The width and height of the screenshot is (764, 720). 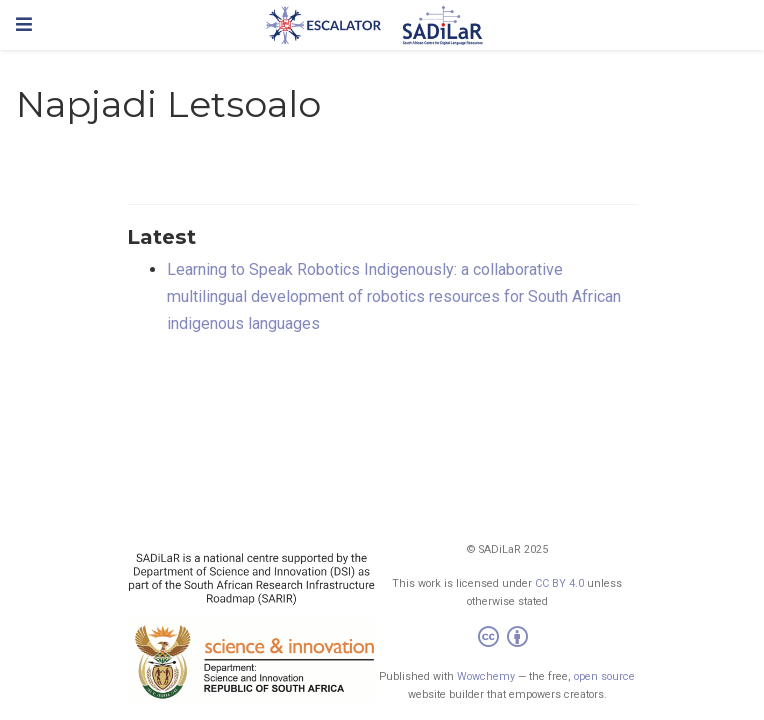 I want to click on CC BY 4.0, so click(x=559, y=583).